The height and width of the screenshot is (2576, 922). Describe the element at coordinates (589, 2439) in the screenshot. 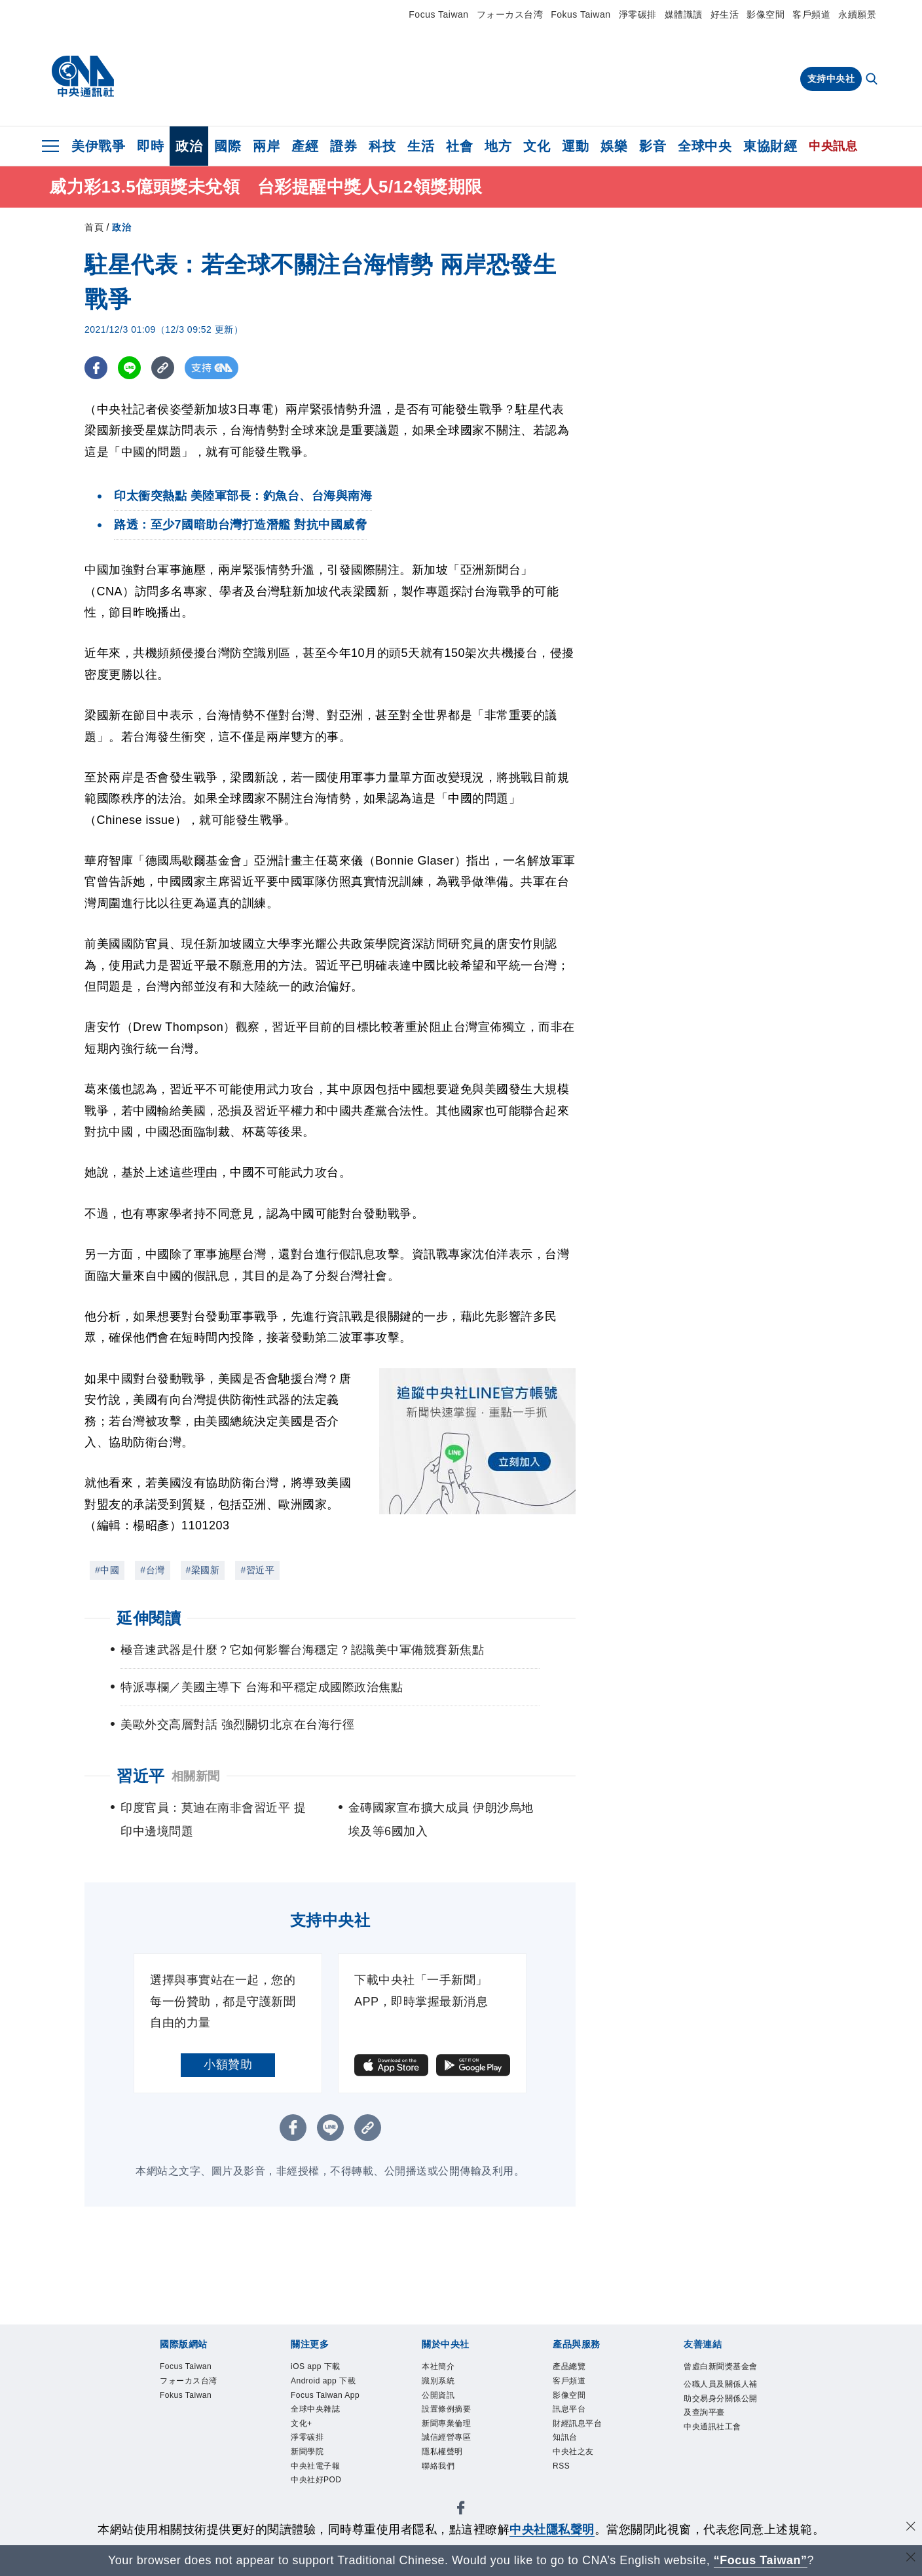

I see `財經訊息平台` at that location.